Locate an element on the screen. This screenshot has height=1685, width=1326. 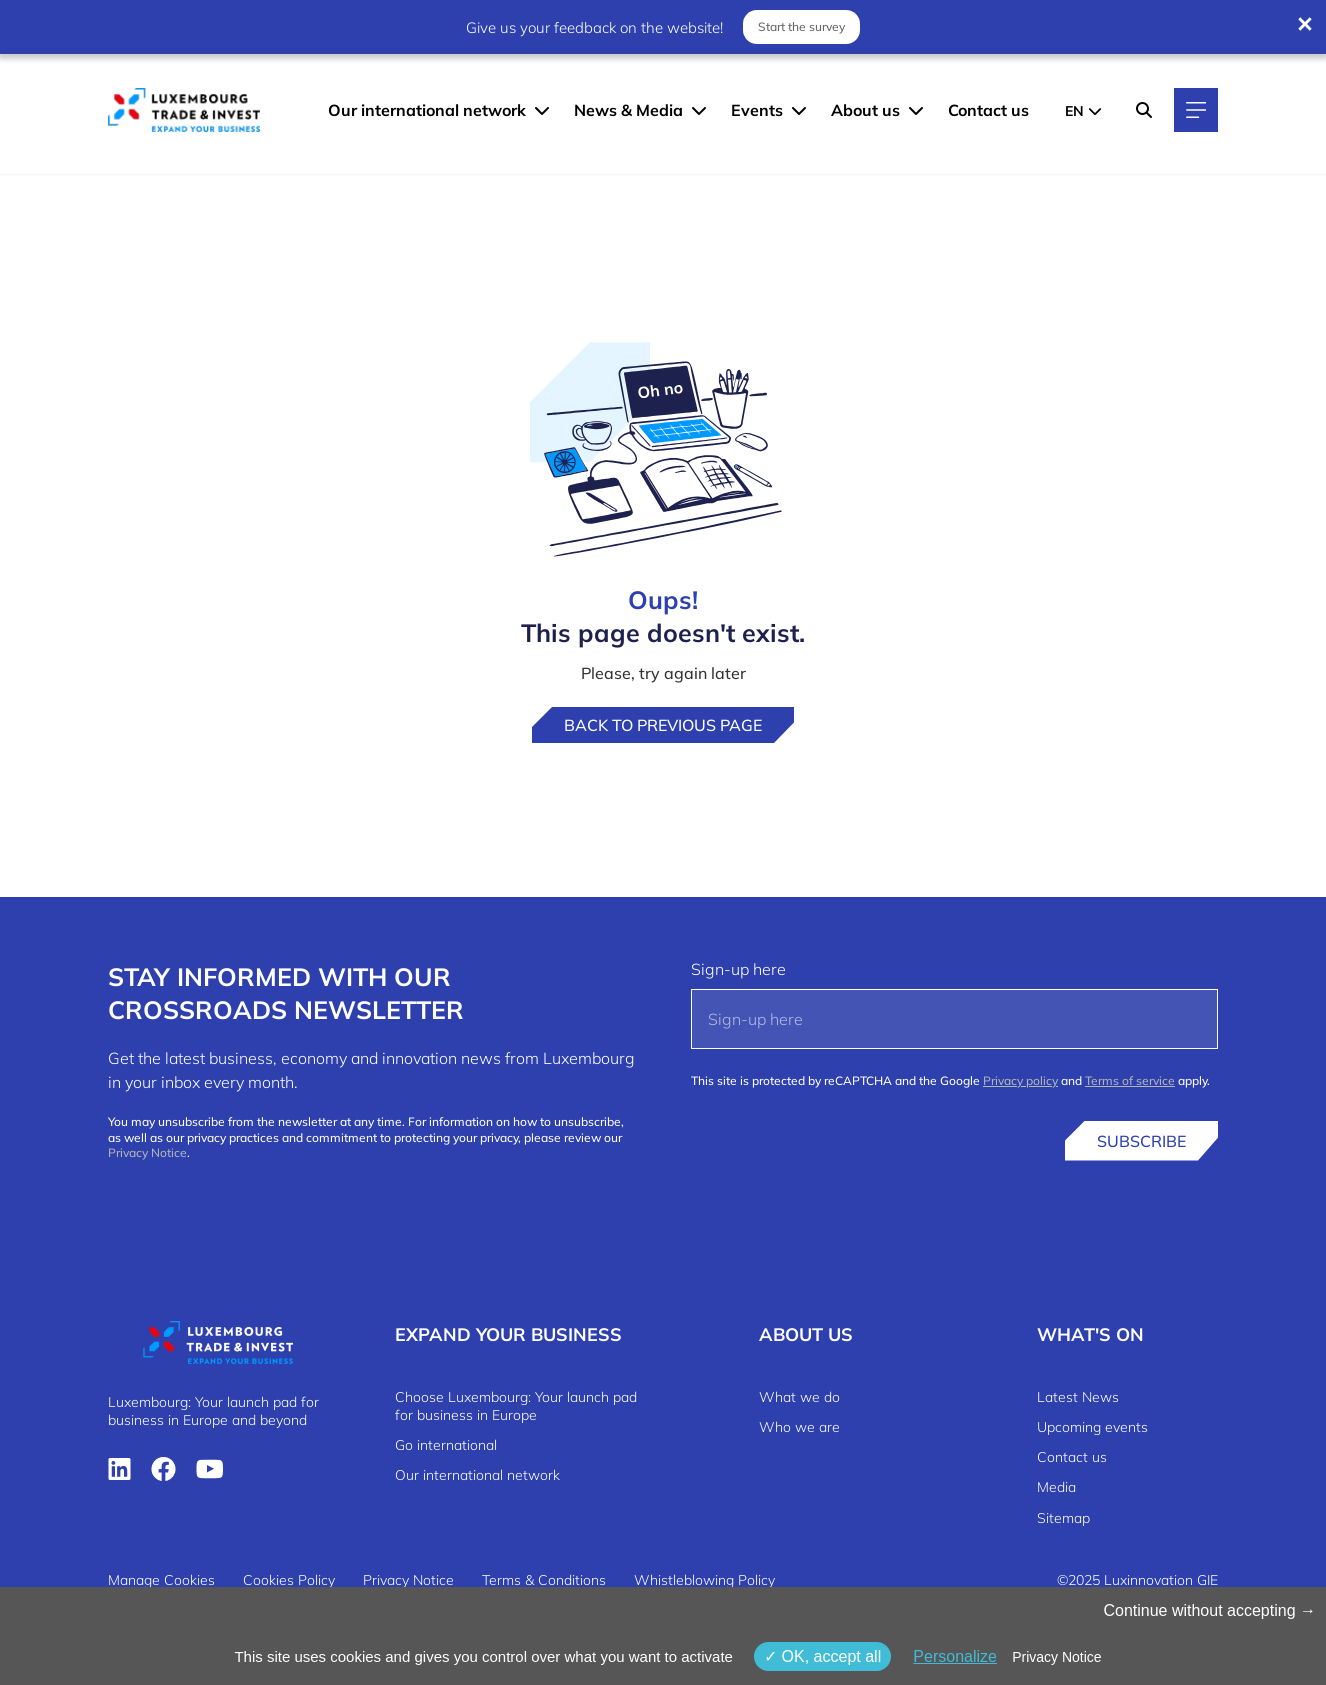
News & Media is located at coordinates (628, 110).